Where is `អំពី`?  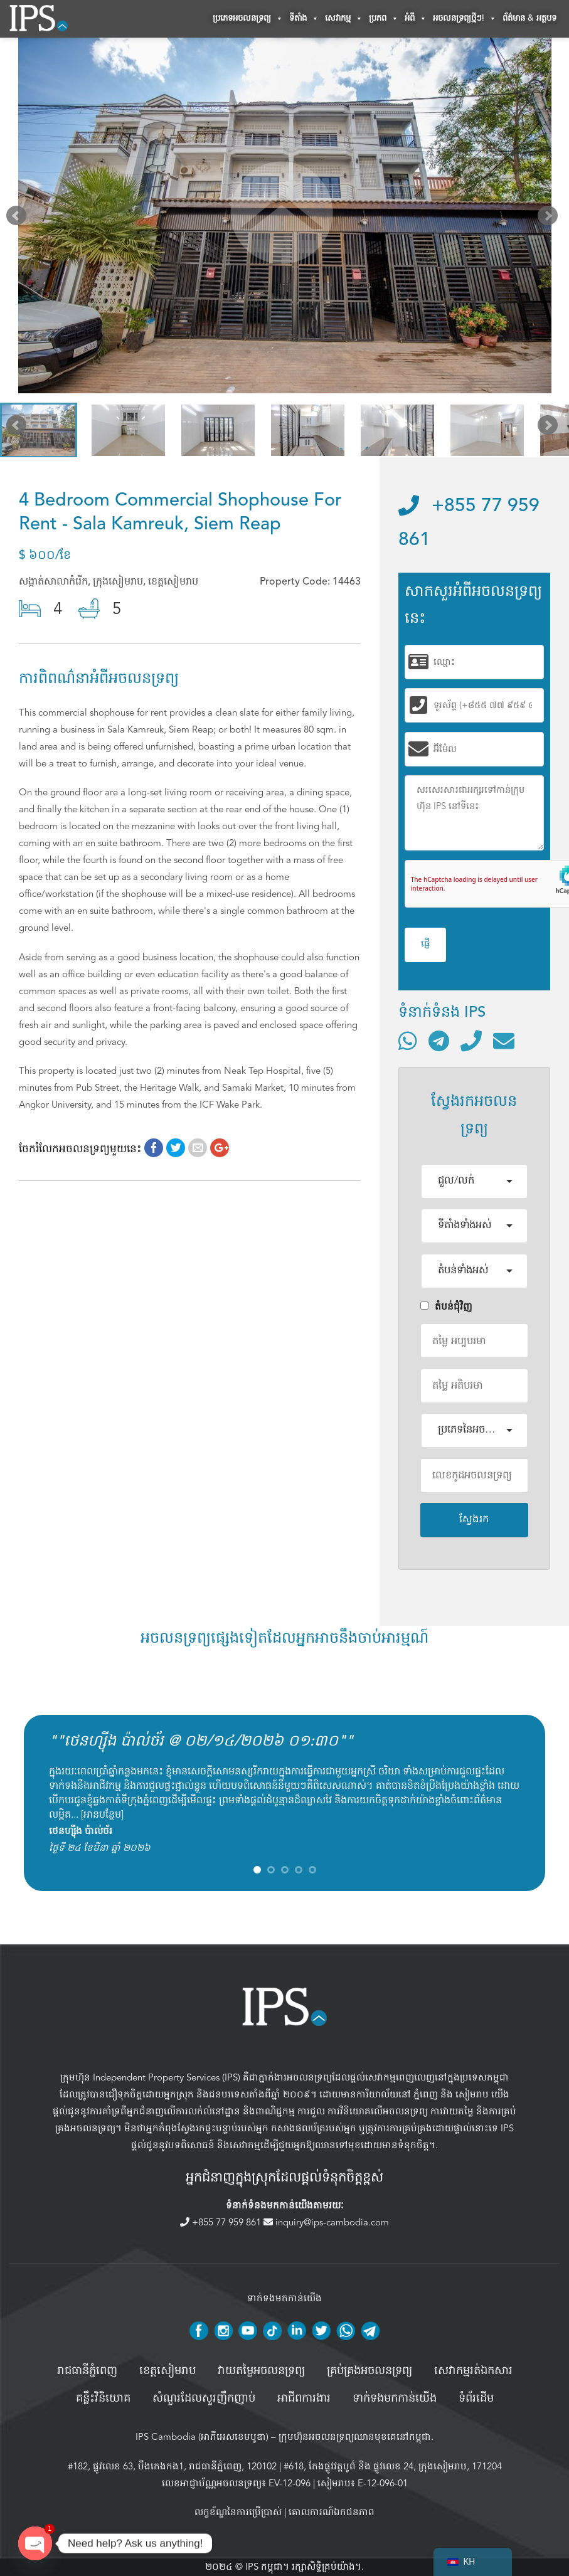
អំពី is located at coordinates (416, 18).